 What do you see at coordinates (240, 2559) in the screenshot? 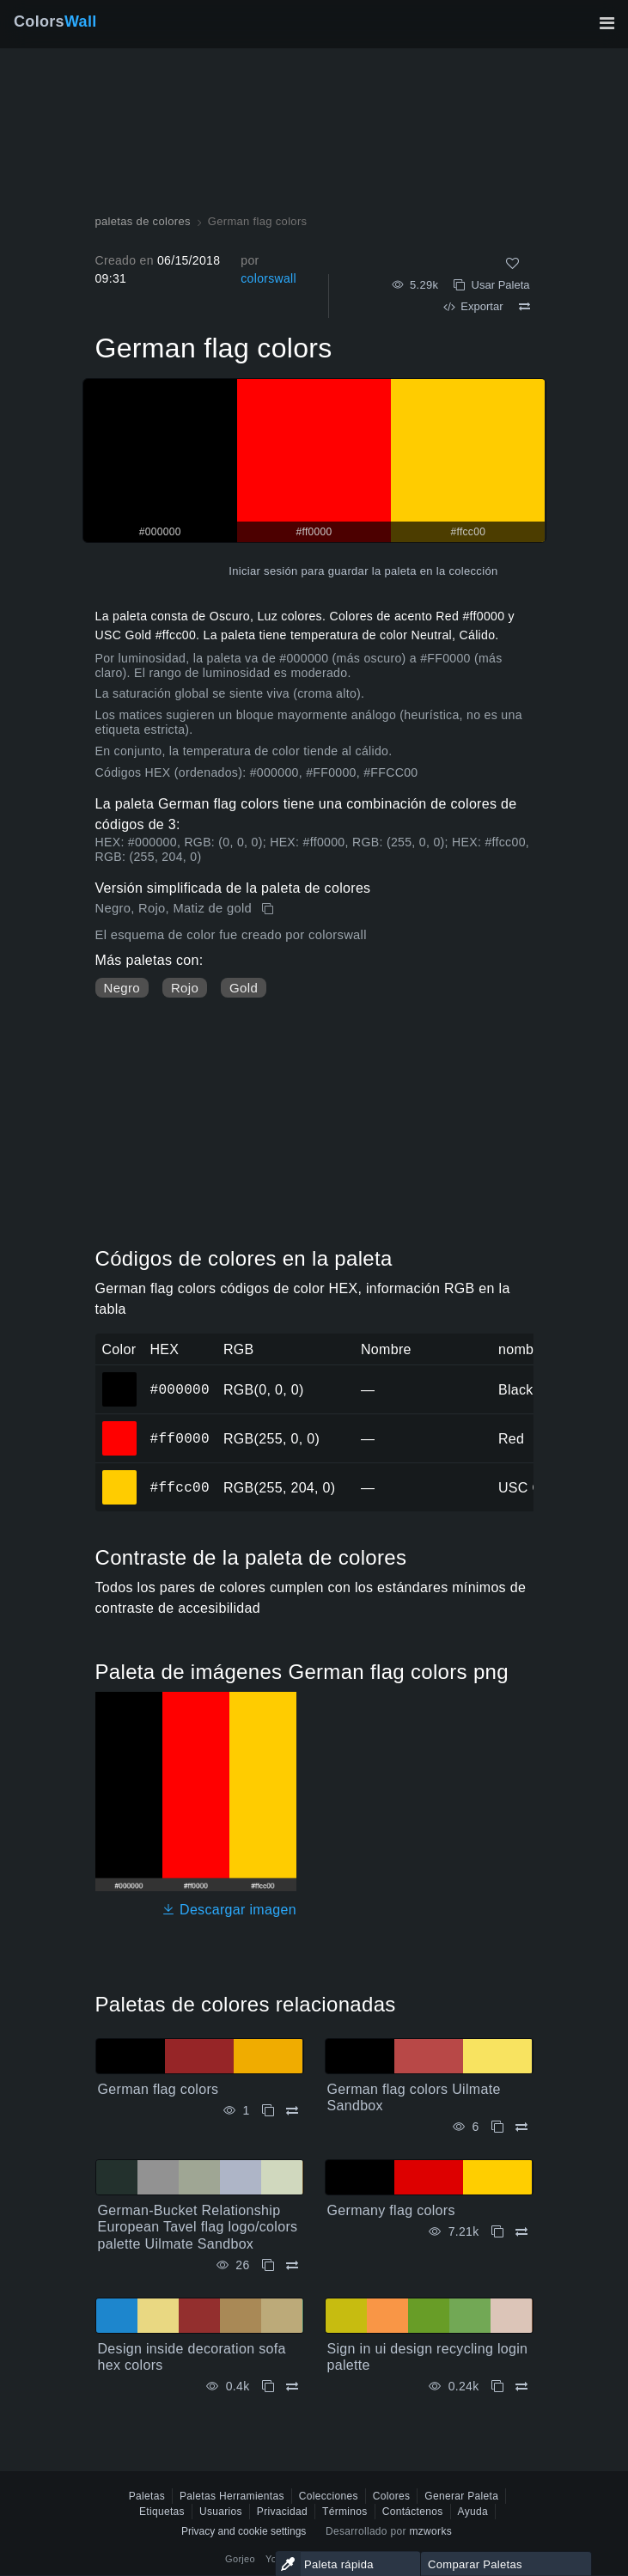
I see `Gorjeo` at bounding box center [240, 2559].